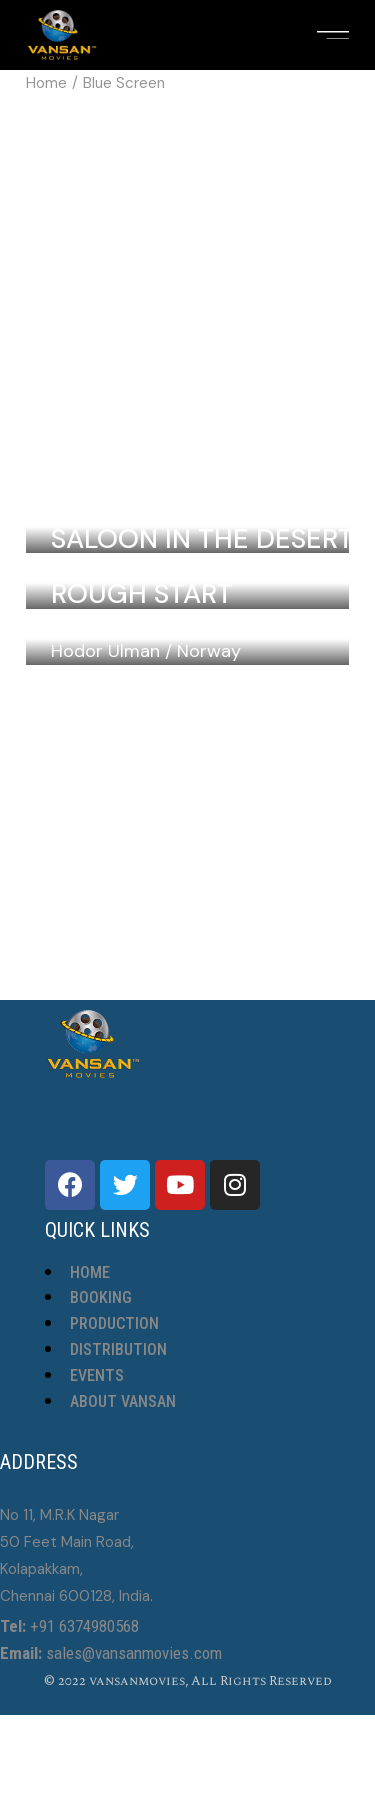 The image size is (375, 1815). Describe the element at coordinates (202, 538) in the screenshot. I see `Saloon In The Desert` at that location.